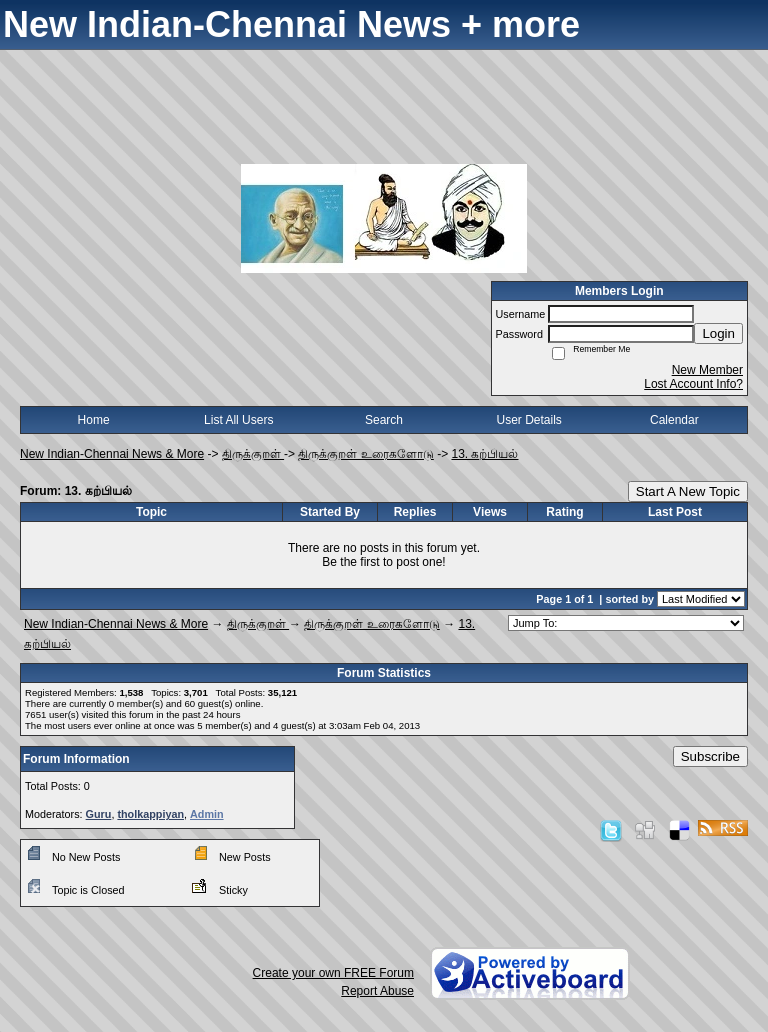  I want to click on Start A New Topic, so click(688, 491).